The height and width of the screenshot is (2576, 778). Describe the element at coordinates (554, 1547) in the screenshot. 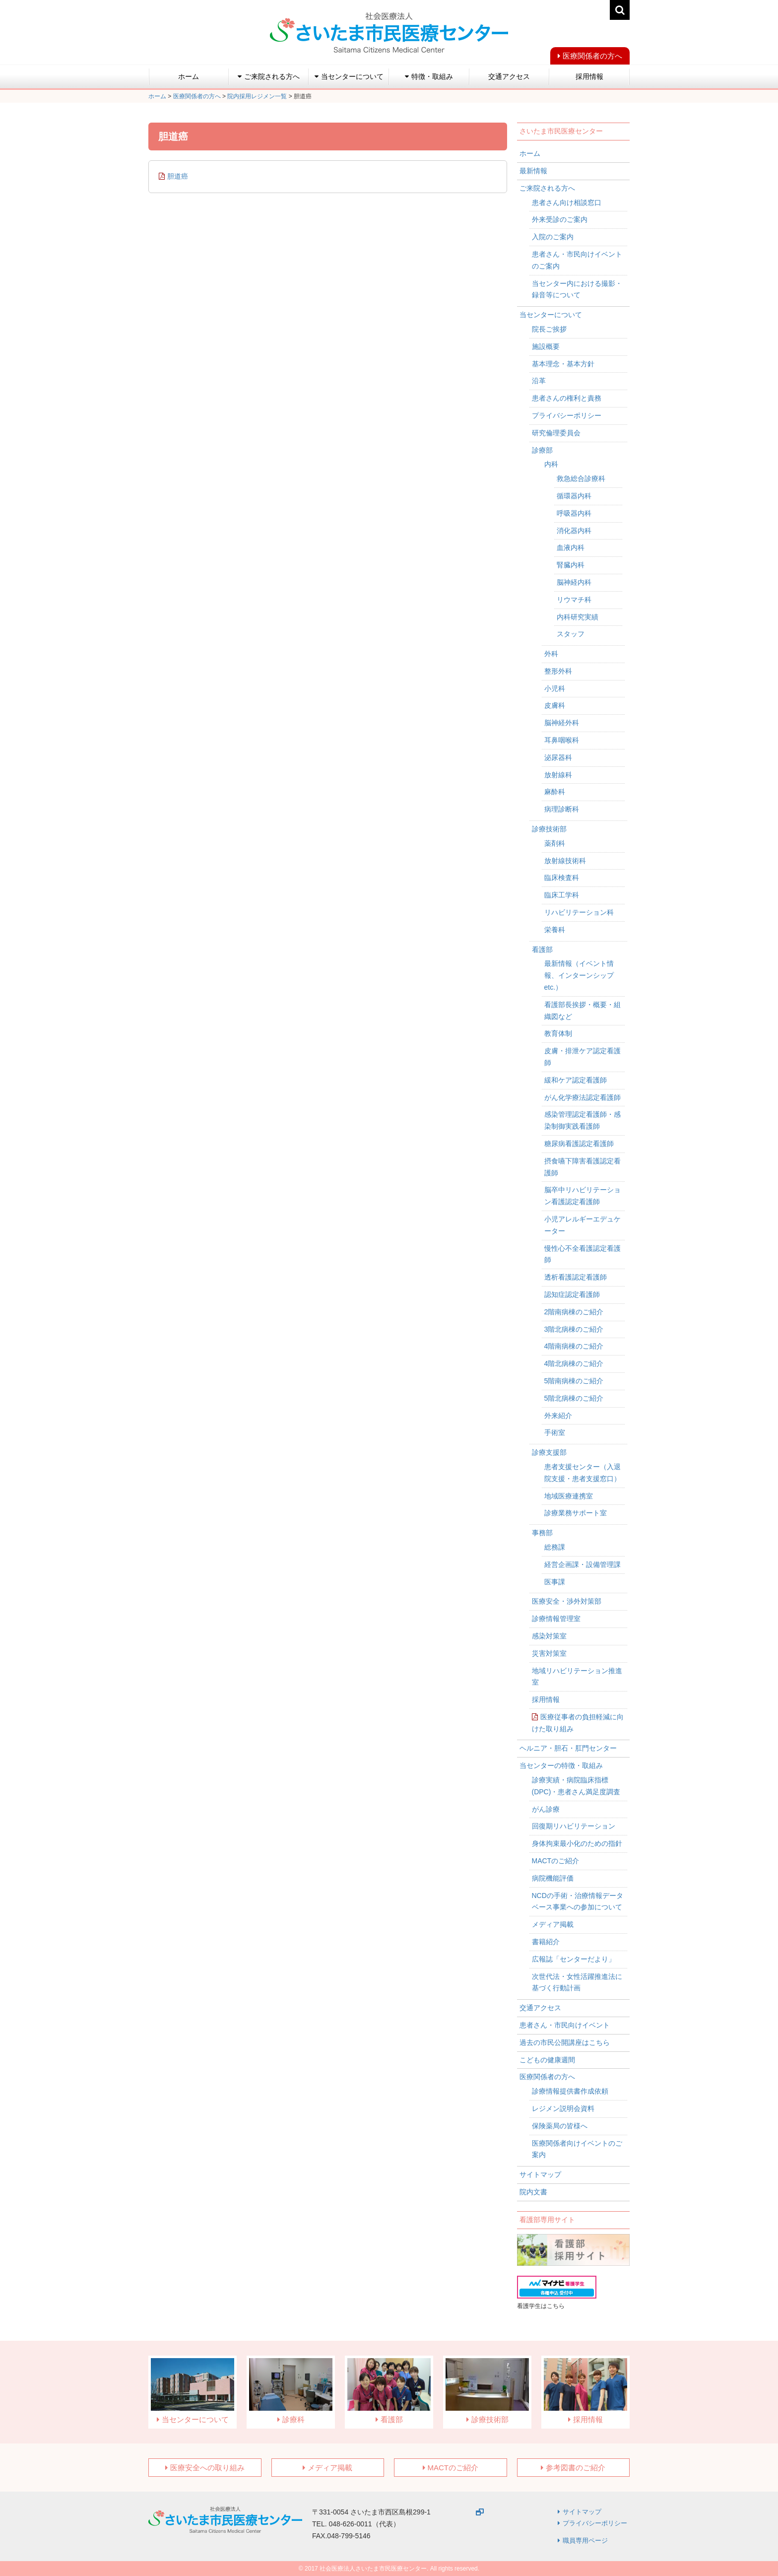

I see `総務課` at that location.